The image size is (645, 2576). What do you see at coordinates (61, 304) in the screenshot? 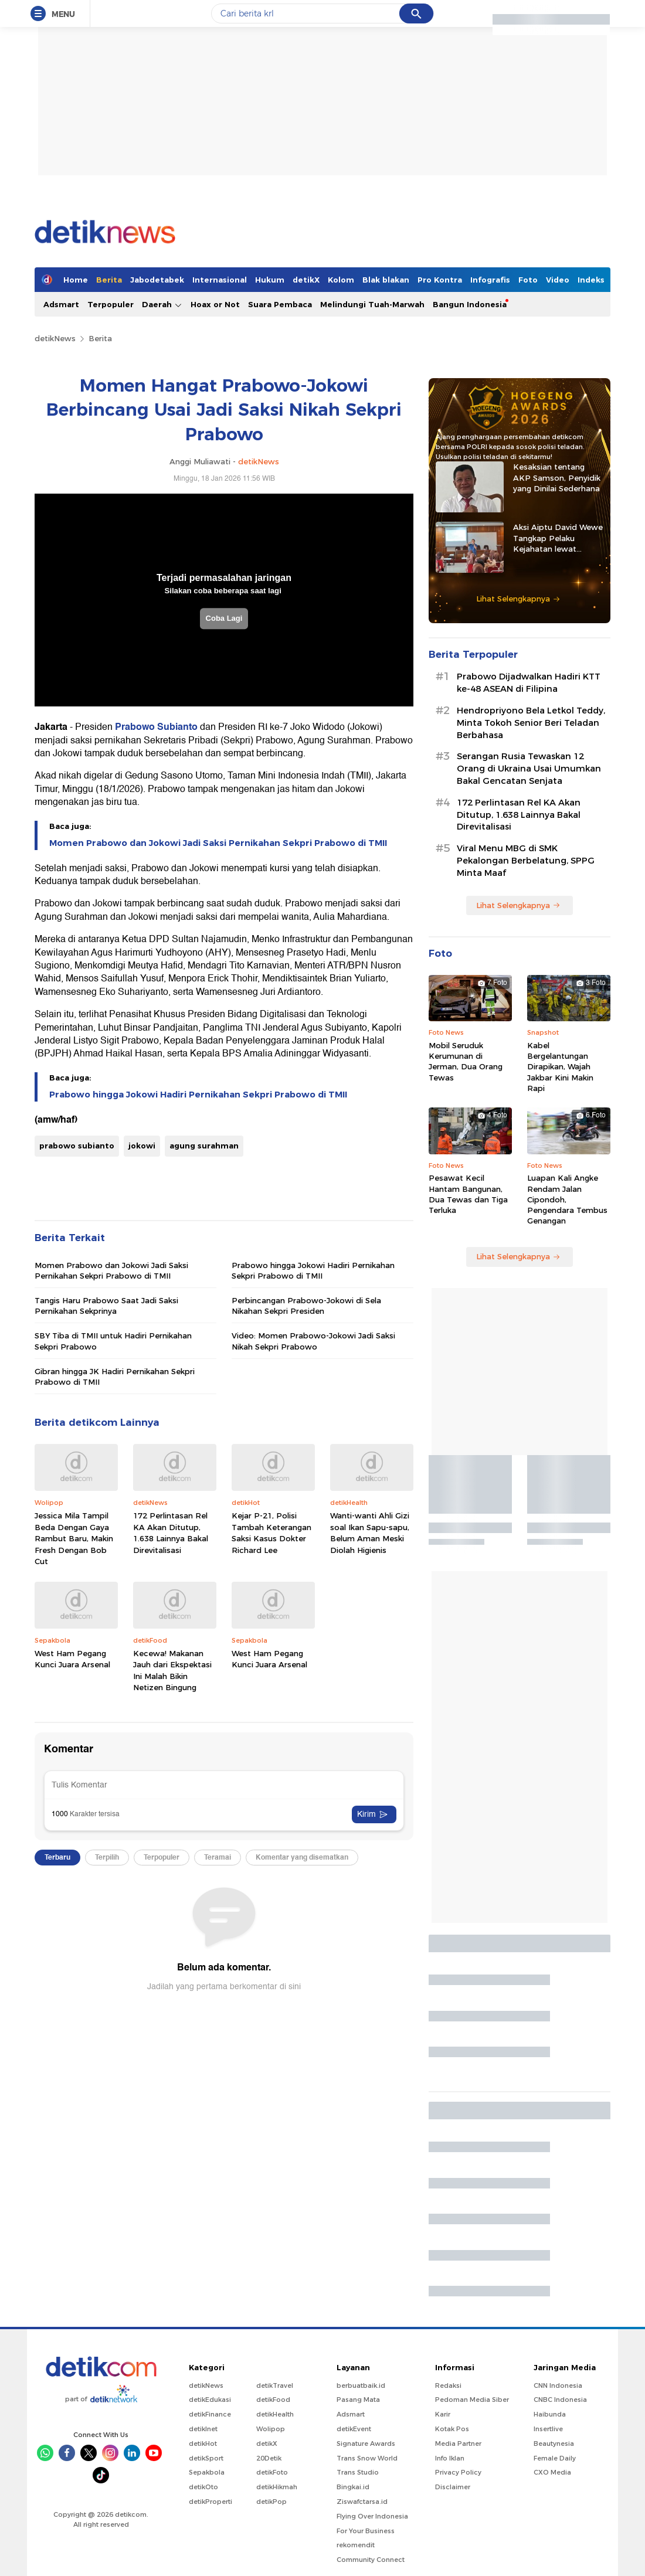
I see `Adsmart` at bounding box center [61, 304].